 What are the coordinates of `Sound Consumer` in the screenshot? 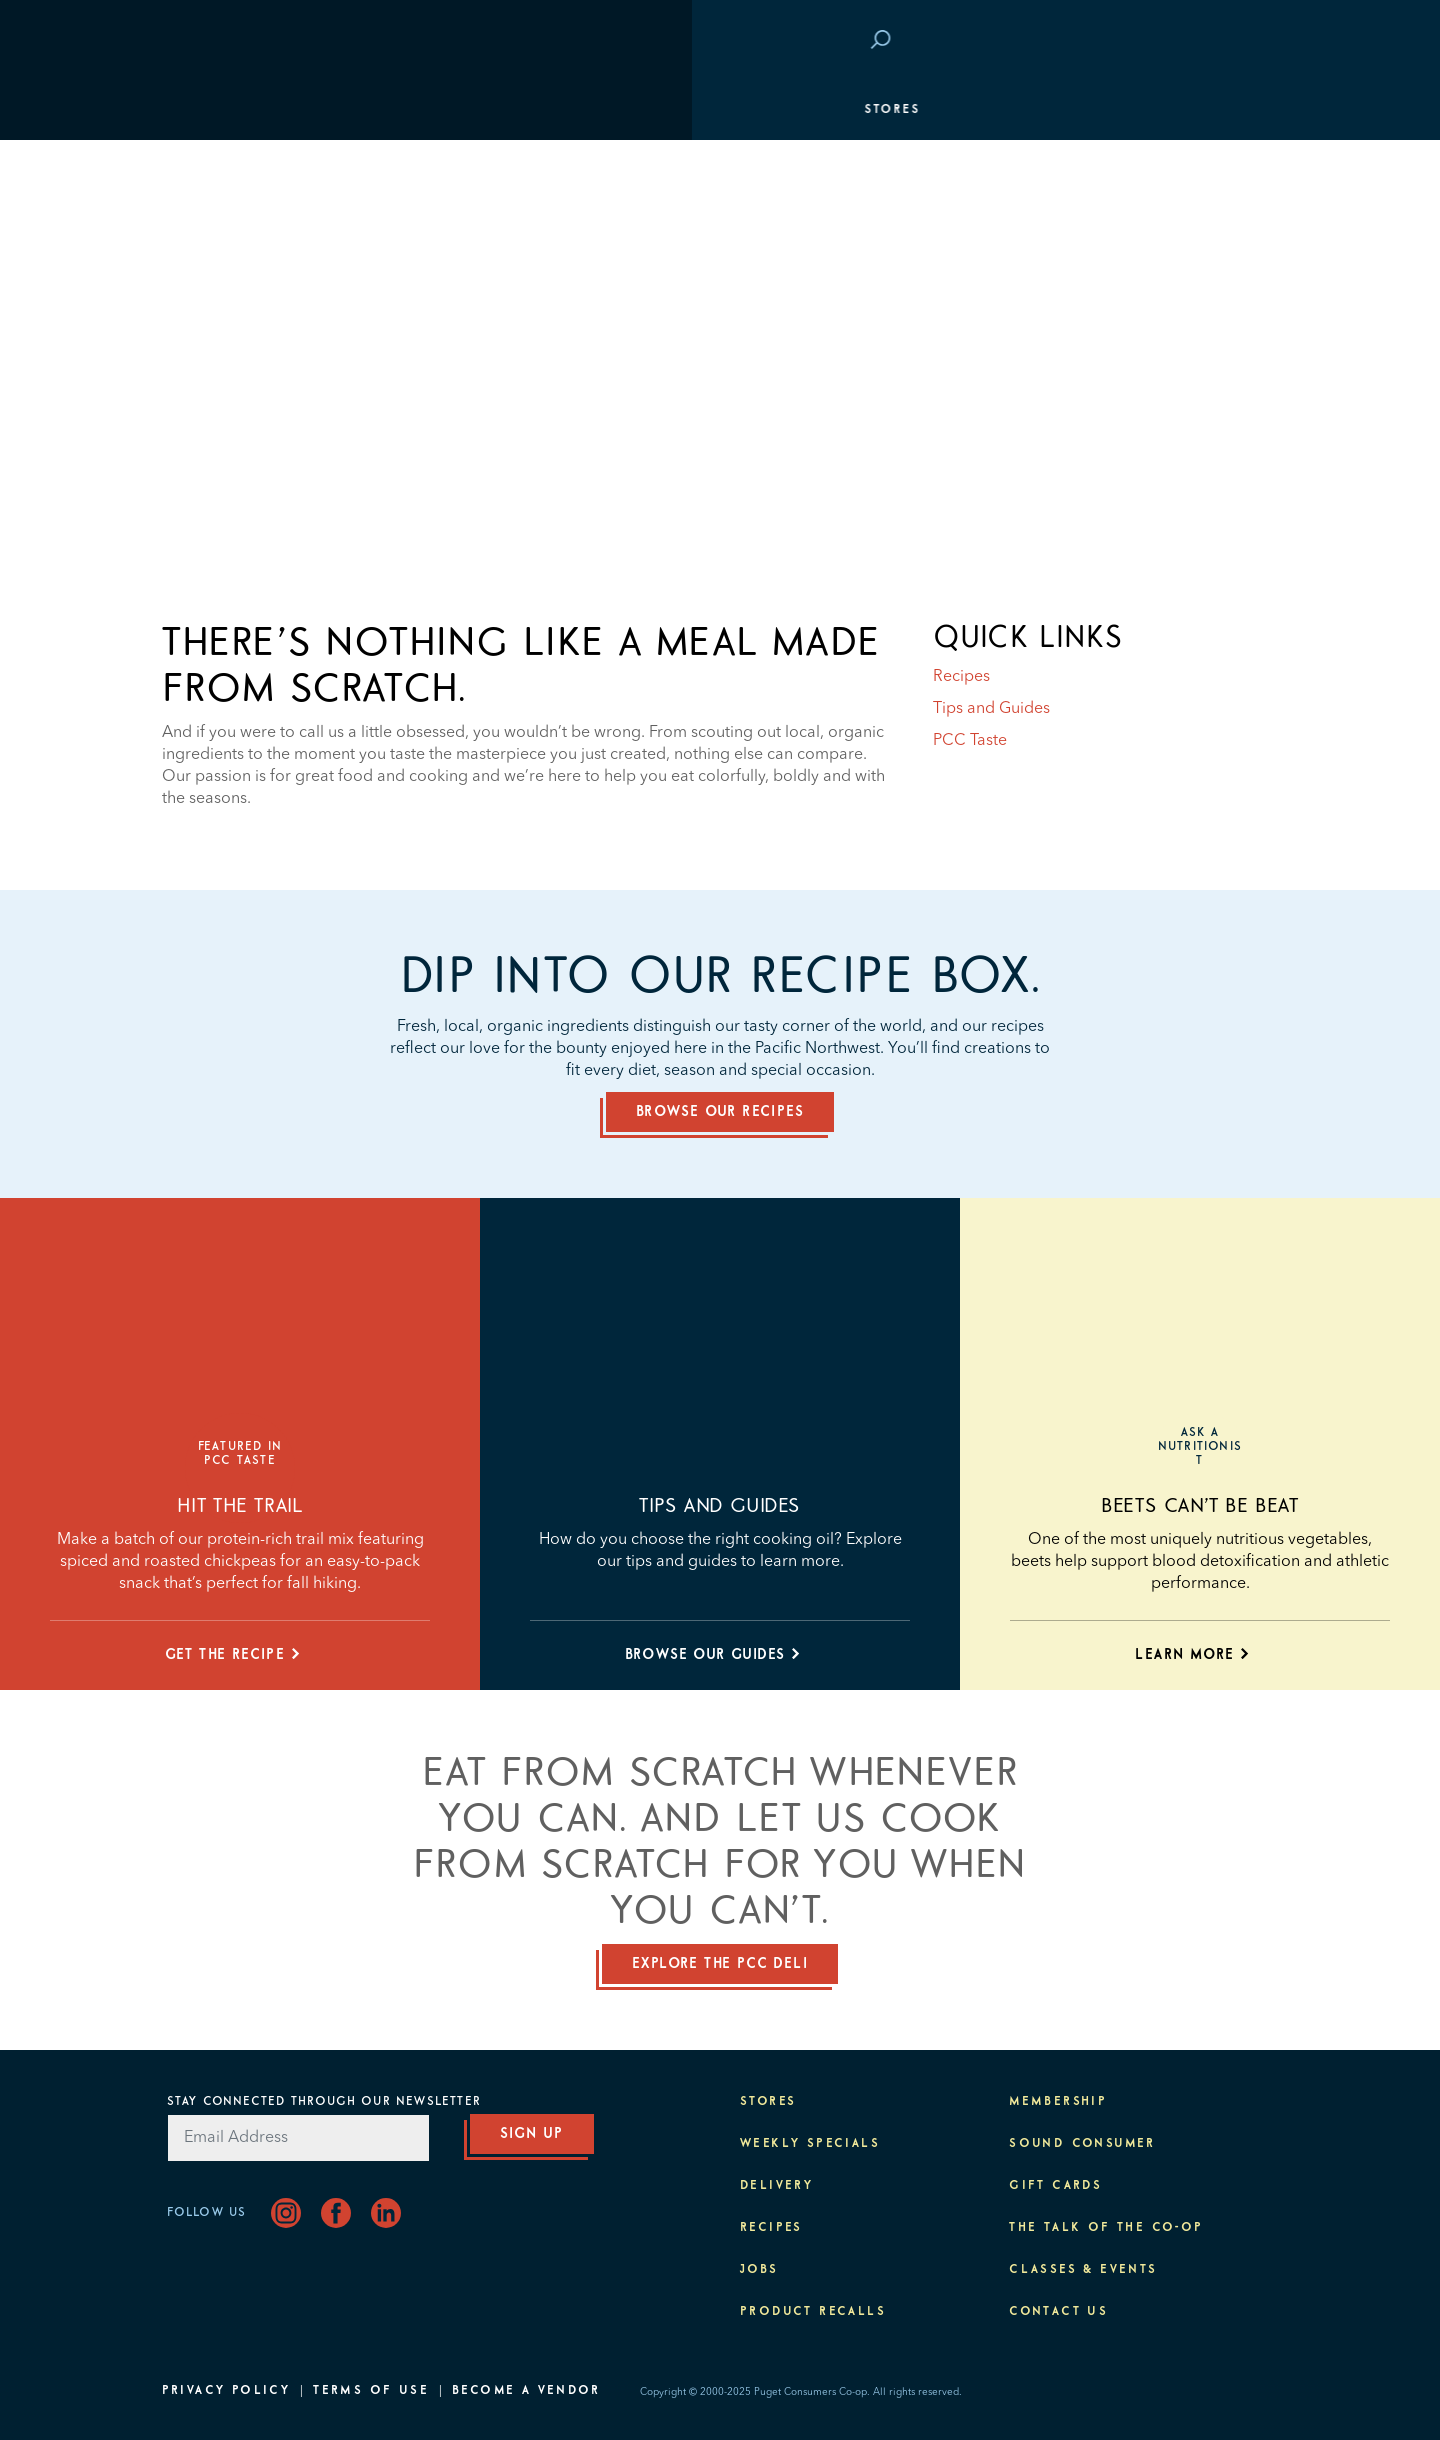 It's located at (1082, 2144).